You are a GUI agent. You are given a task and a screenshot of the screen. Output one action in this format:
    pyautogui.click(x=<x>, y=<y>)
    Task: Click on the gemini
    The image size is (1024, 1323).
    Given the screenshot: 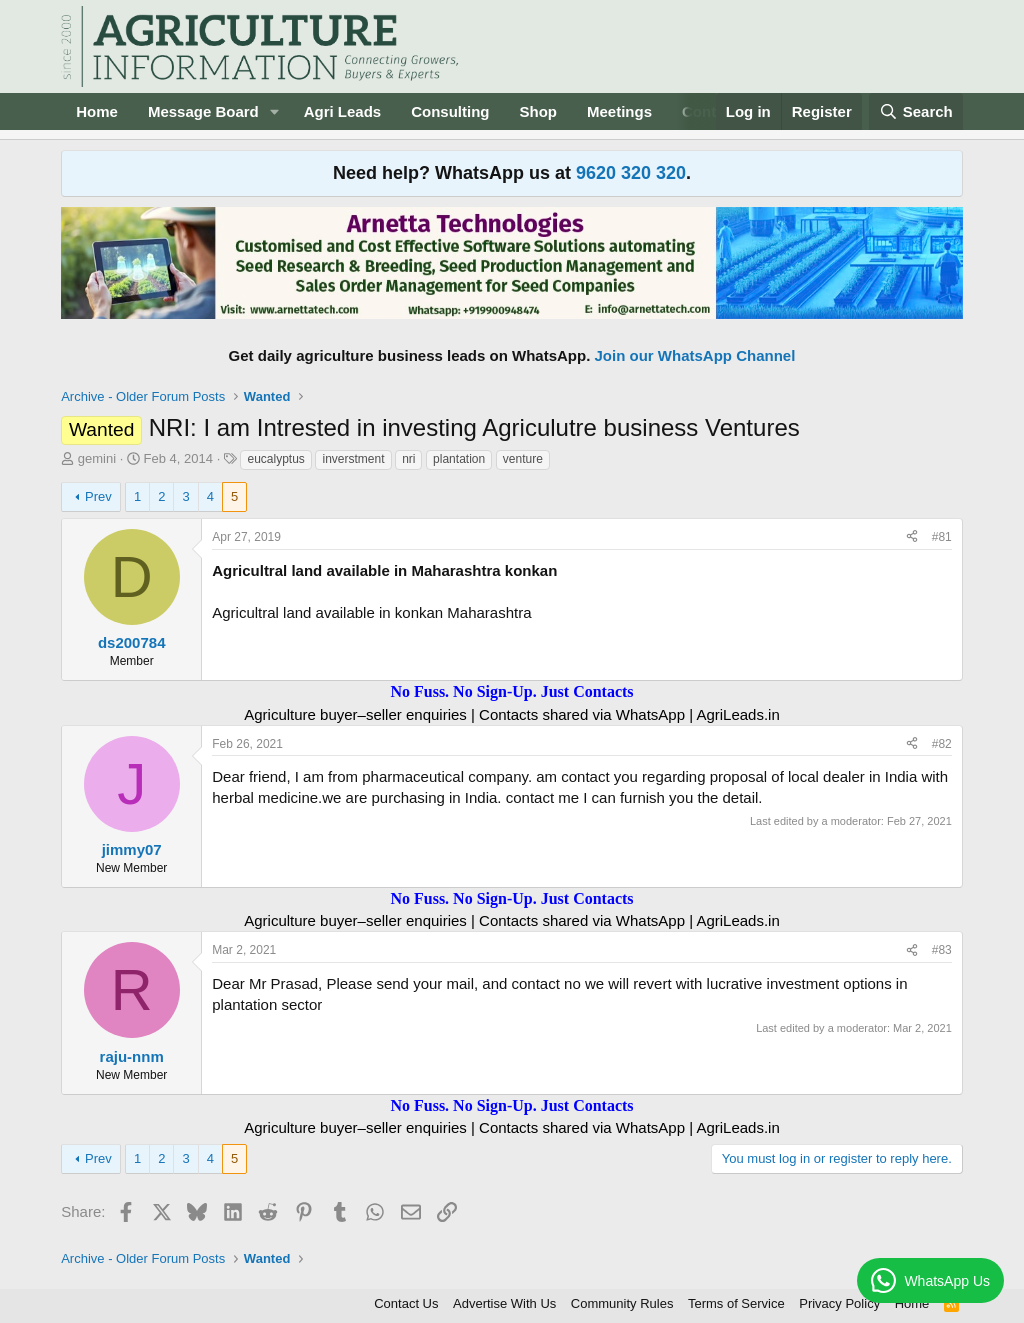 What is the action you would take?
    pyautogui.click(x=97, y=458)
    